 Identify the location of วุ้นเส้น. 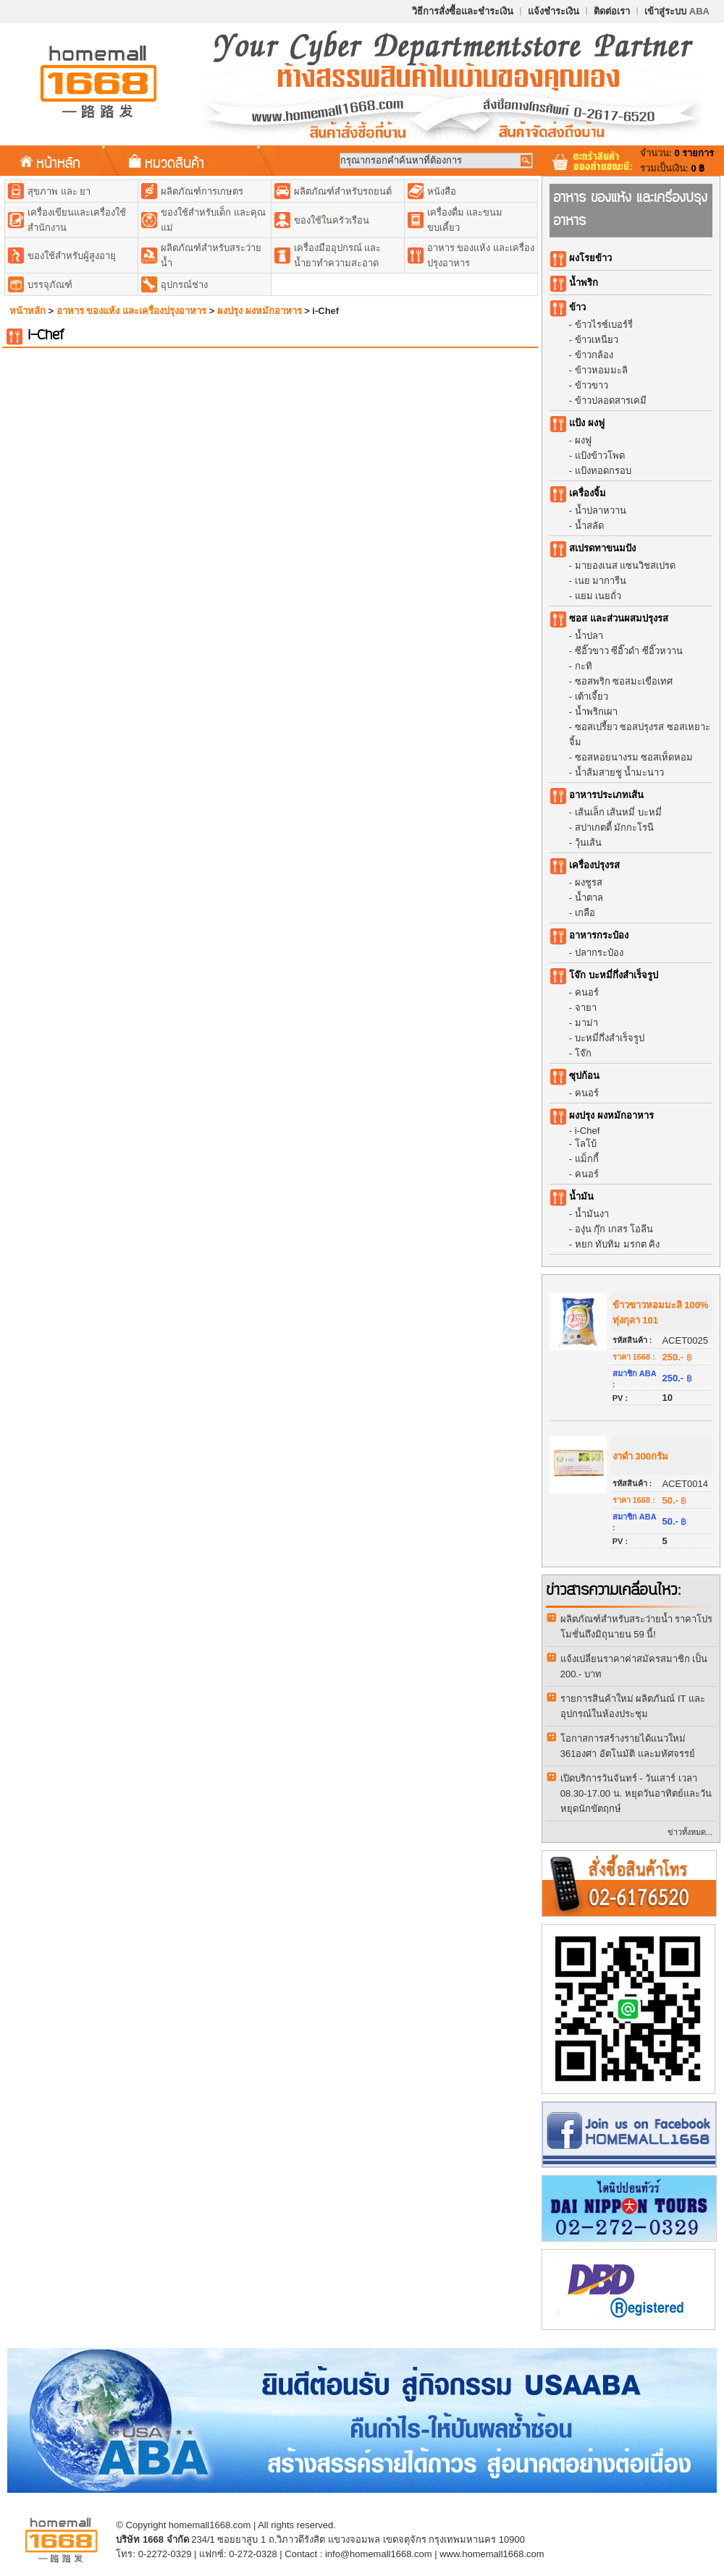
(588, 842).